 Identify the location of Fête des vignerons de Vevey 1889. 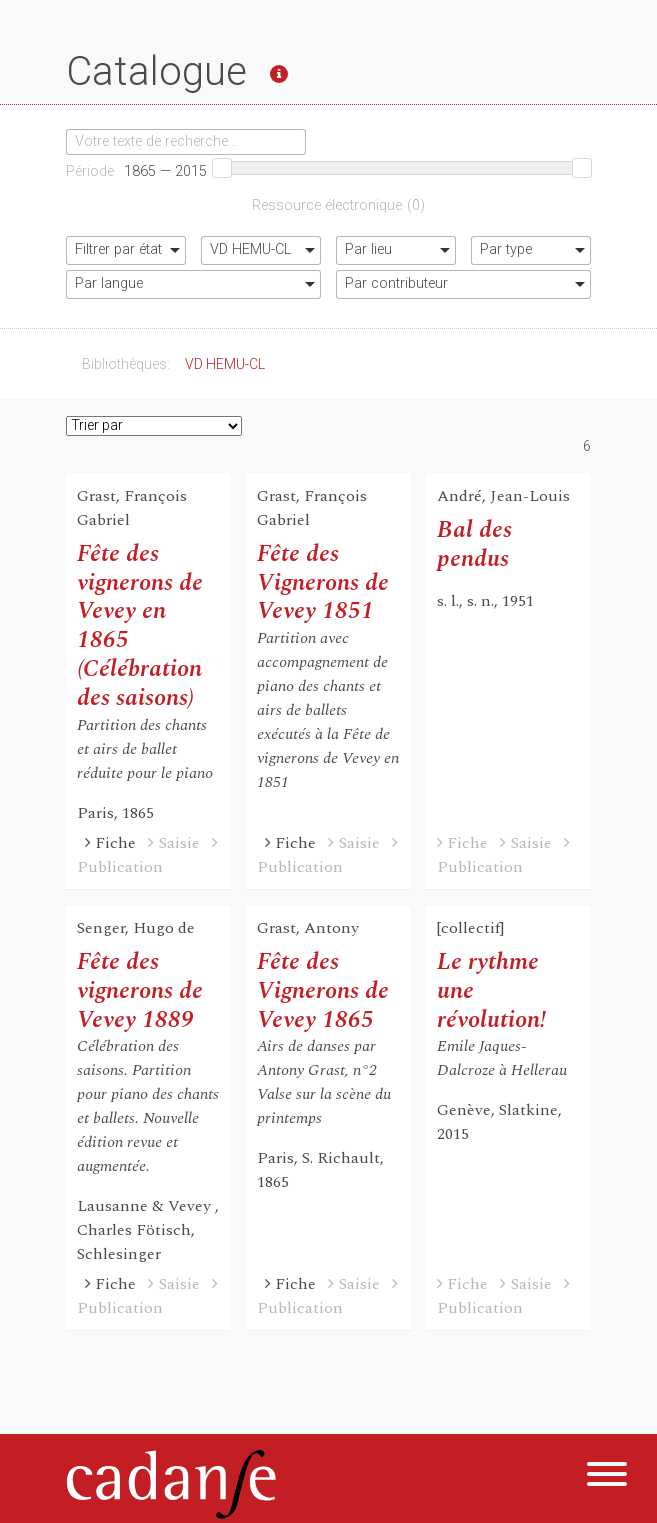
(140, 991).